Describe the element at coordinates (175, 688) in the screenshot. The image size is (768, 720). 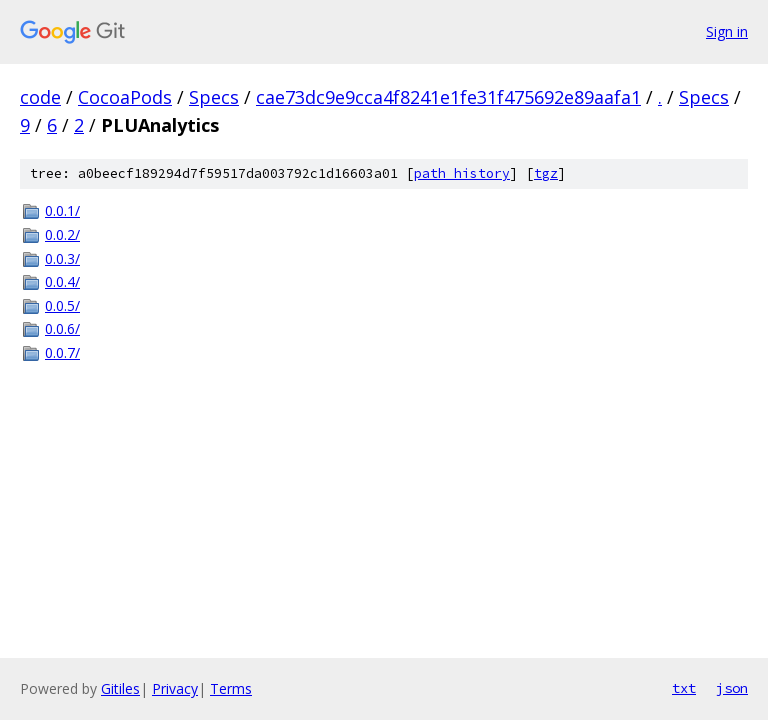
I see `Privacy` at that location.